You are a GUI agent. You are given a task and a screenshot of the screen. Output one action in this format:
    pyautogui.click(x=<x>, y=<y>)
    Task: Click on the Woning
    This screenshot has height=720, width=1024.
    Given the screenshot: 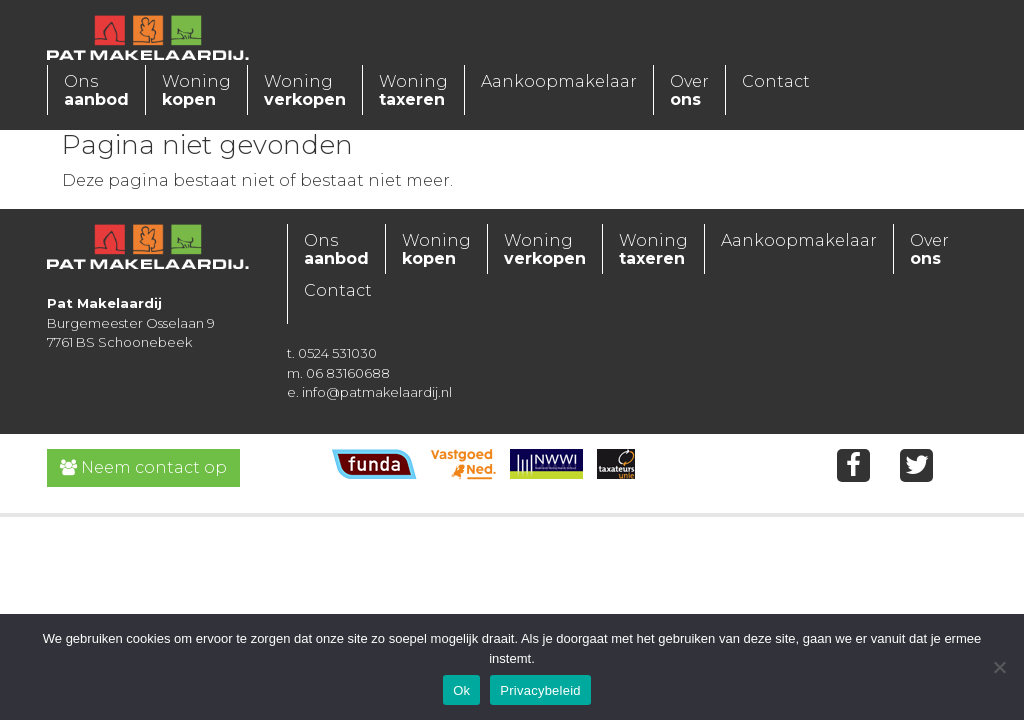 What is the action you would take?
    pyautogui.click(x=196, y=90)
    